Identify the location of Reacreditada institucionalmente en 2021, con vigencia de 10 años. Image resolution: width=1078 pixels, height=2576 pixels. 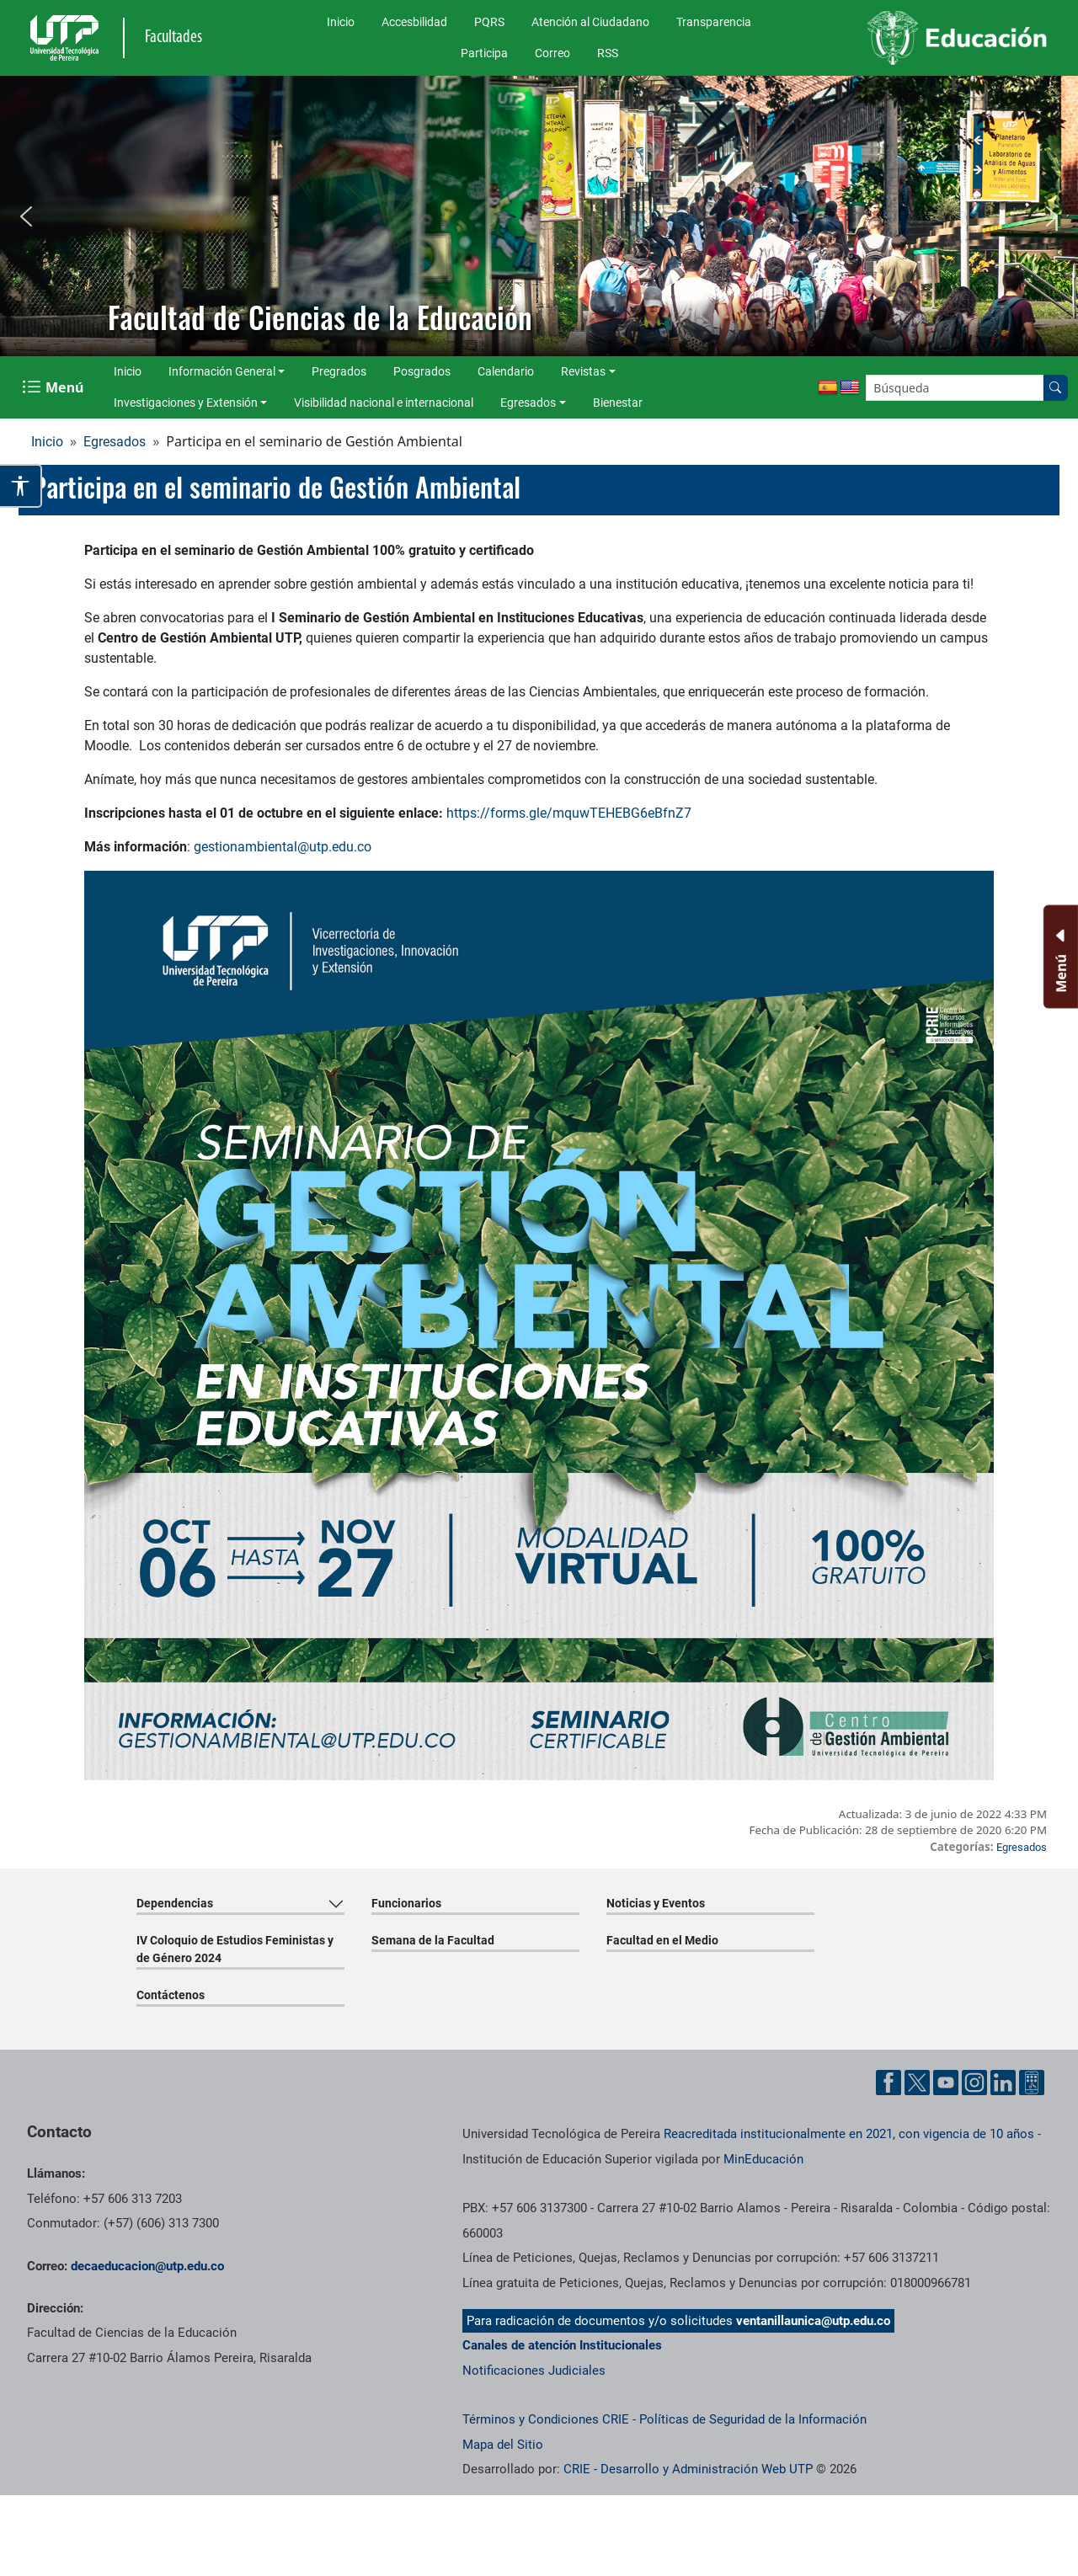
(849, 2133).